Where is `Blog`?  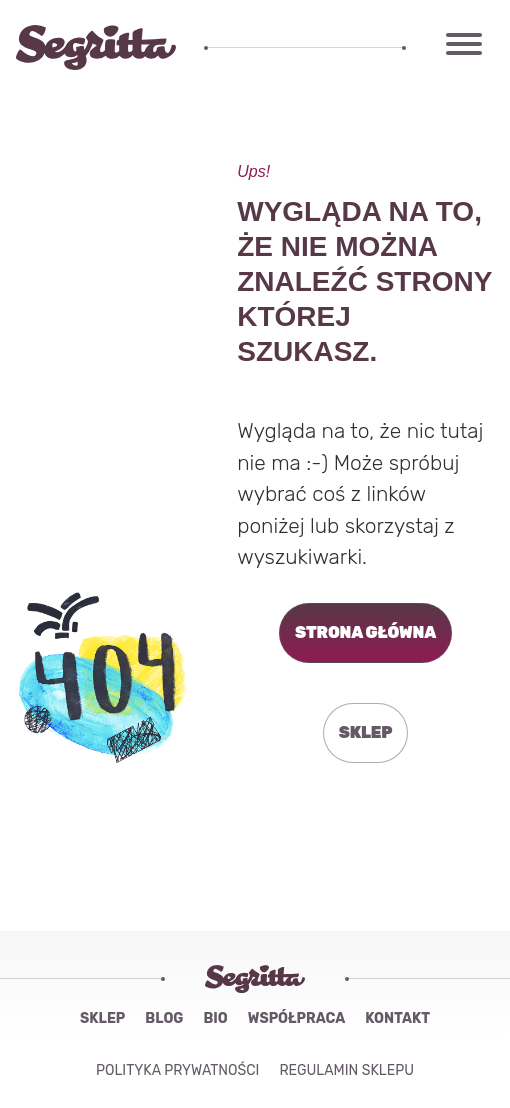 Blog is located at coordinates (164, 1018).